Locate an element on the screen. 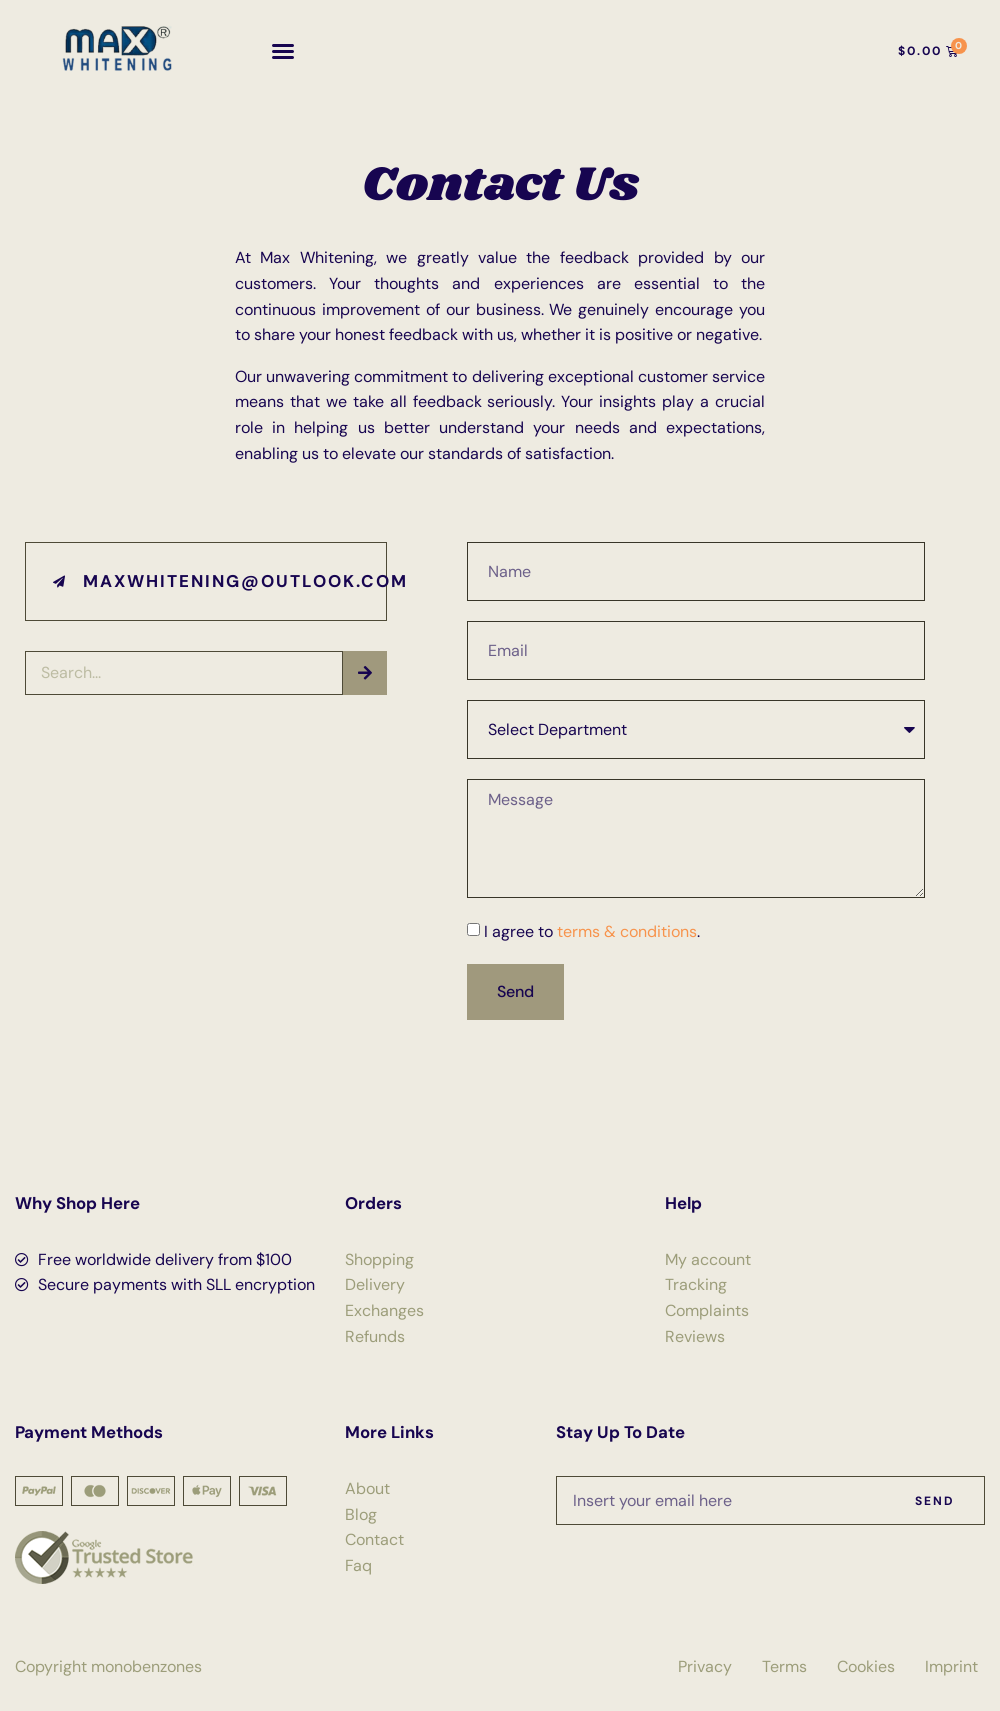 This screenshot has width=1000, height=1711. terms & conditions is located at coordinates (627, 931).